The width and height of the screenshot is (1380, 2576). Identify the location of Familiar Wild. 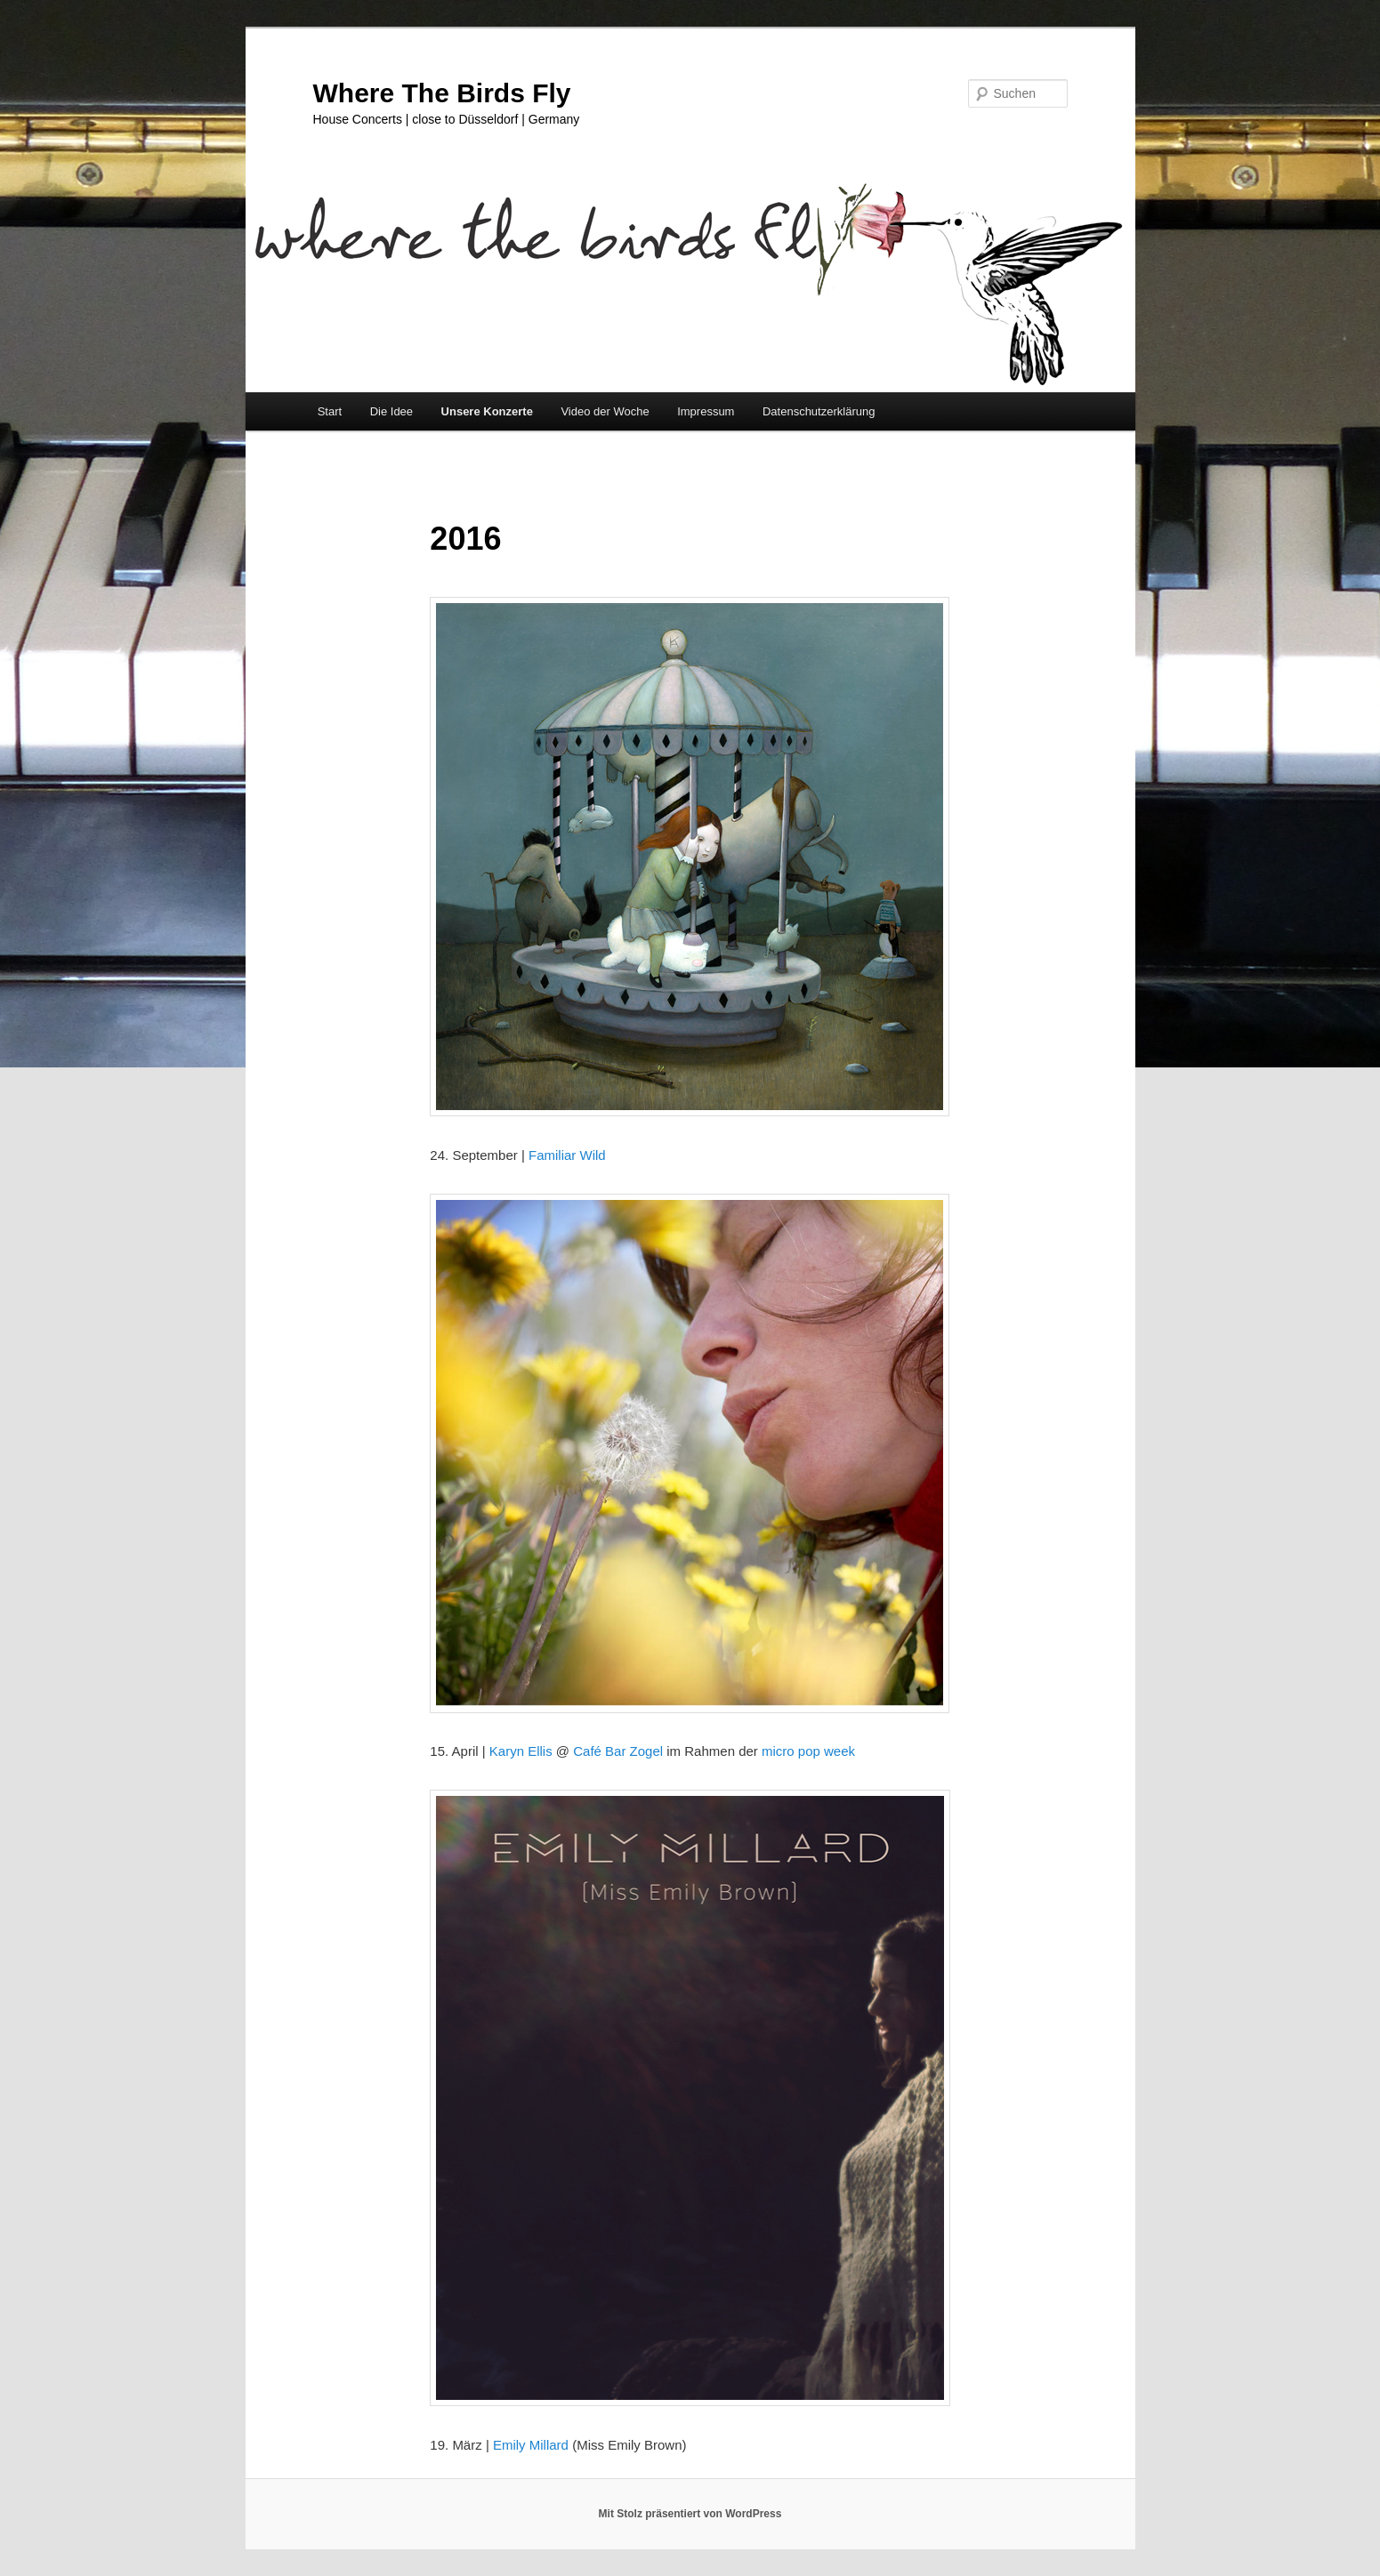
(567, 1155).